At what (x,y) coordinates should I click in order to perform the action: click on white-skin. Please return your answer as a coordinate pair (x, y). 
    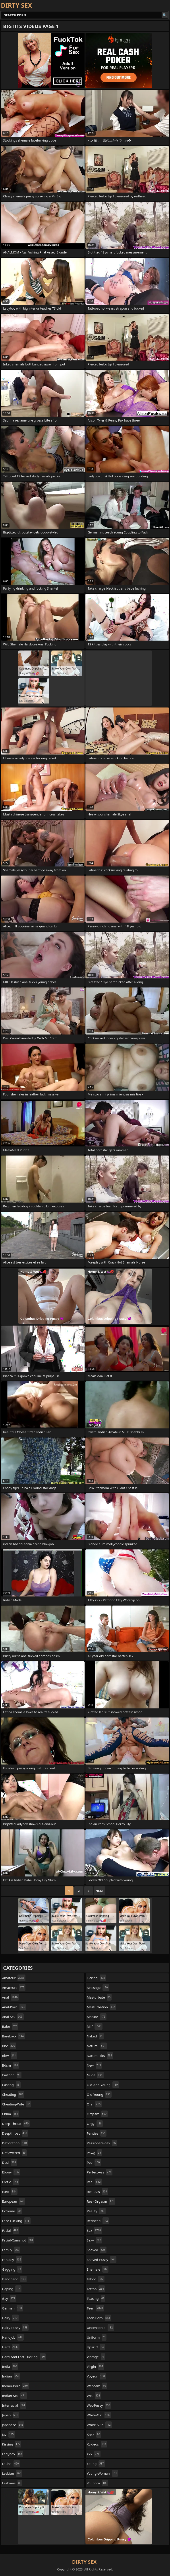
    Looking at the image, I should click on (99, 2424).